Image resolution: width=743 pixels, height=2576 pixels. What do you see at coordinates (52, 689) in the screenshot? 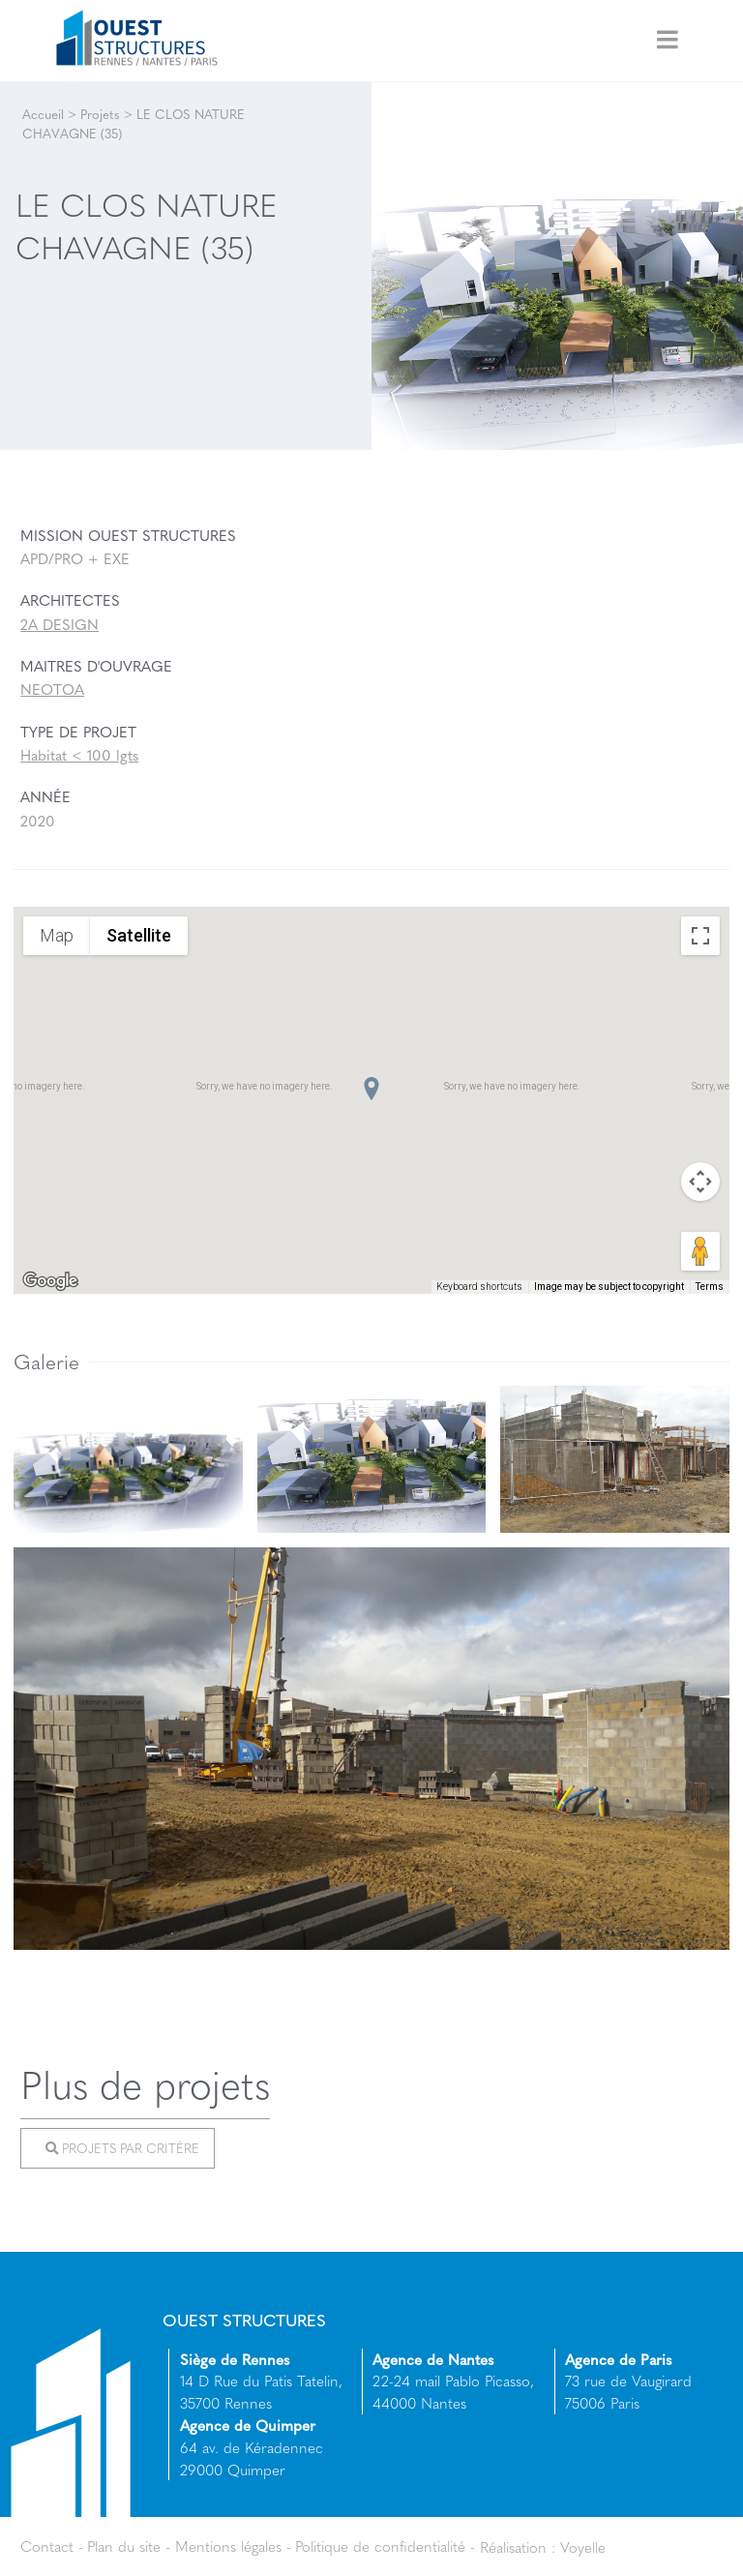
I see `NEOTOA` at bounding box center [52, 689].